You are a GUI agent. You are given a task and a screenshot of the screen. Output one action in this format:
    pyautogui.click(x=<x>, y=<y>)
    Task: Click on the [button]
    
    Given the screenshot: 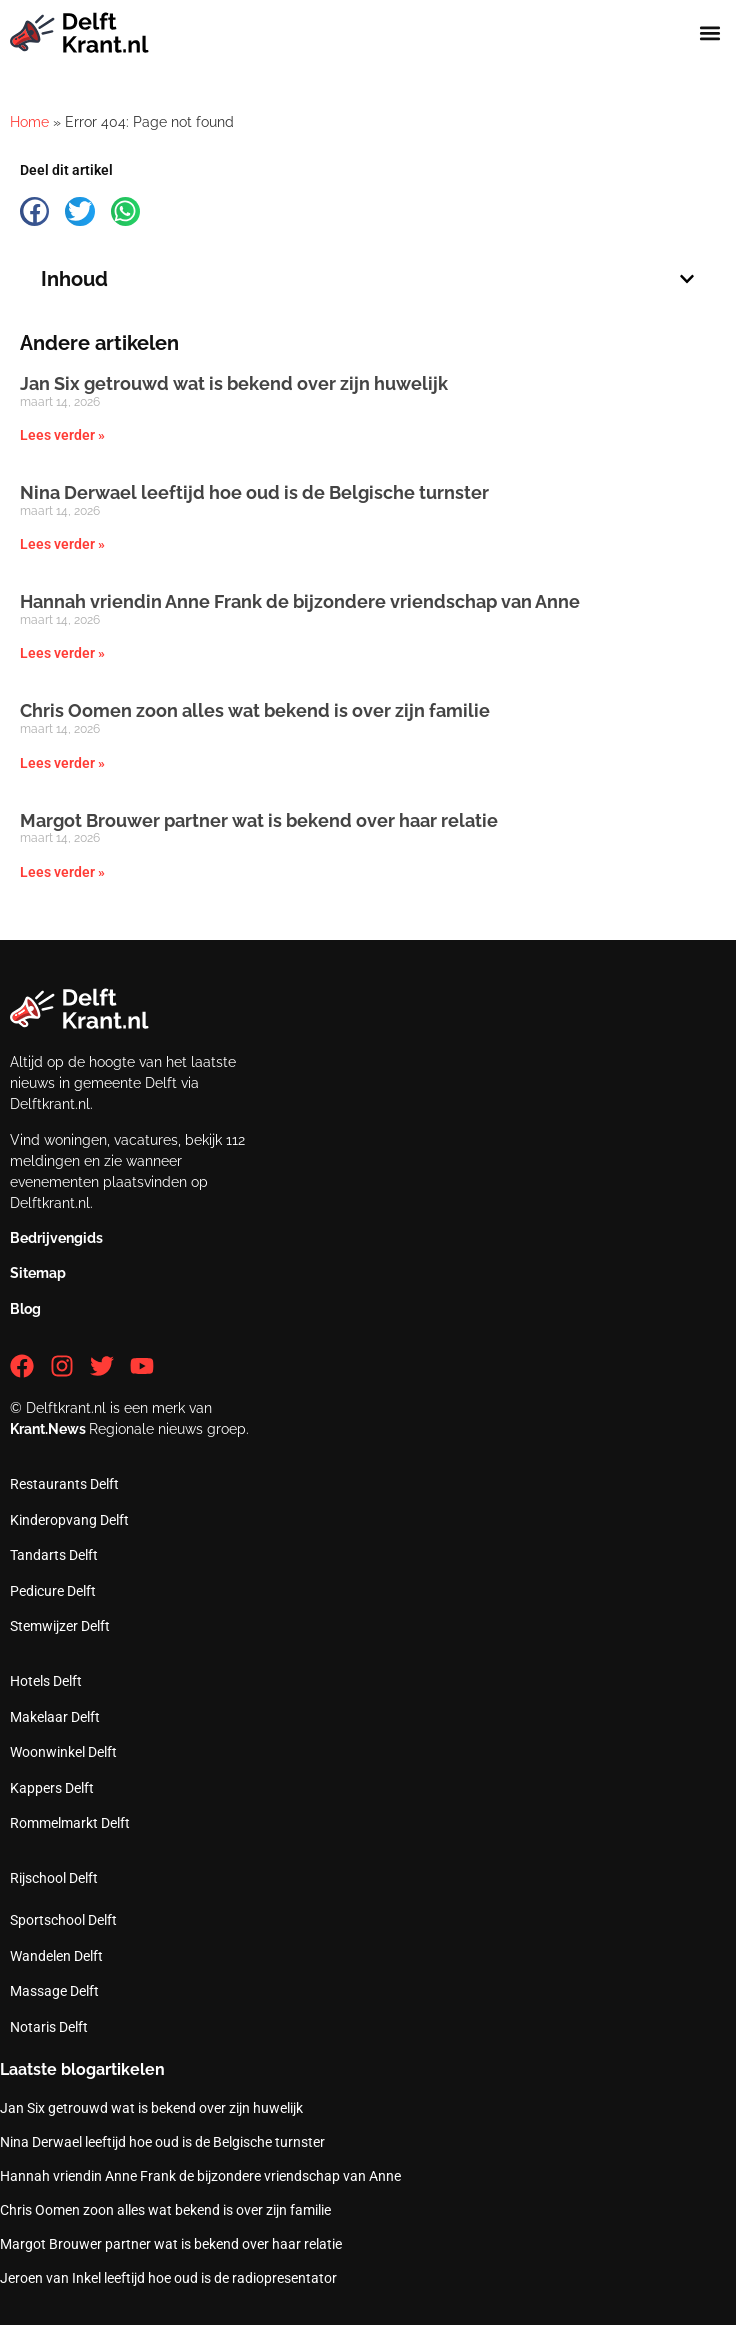 What is the action you would take?
    pyautogui.click(x=709, y=33)
    